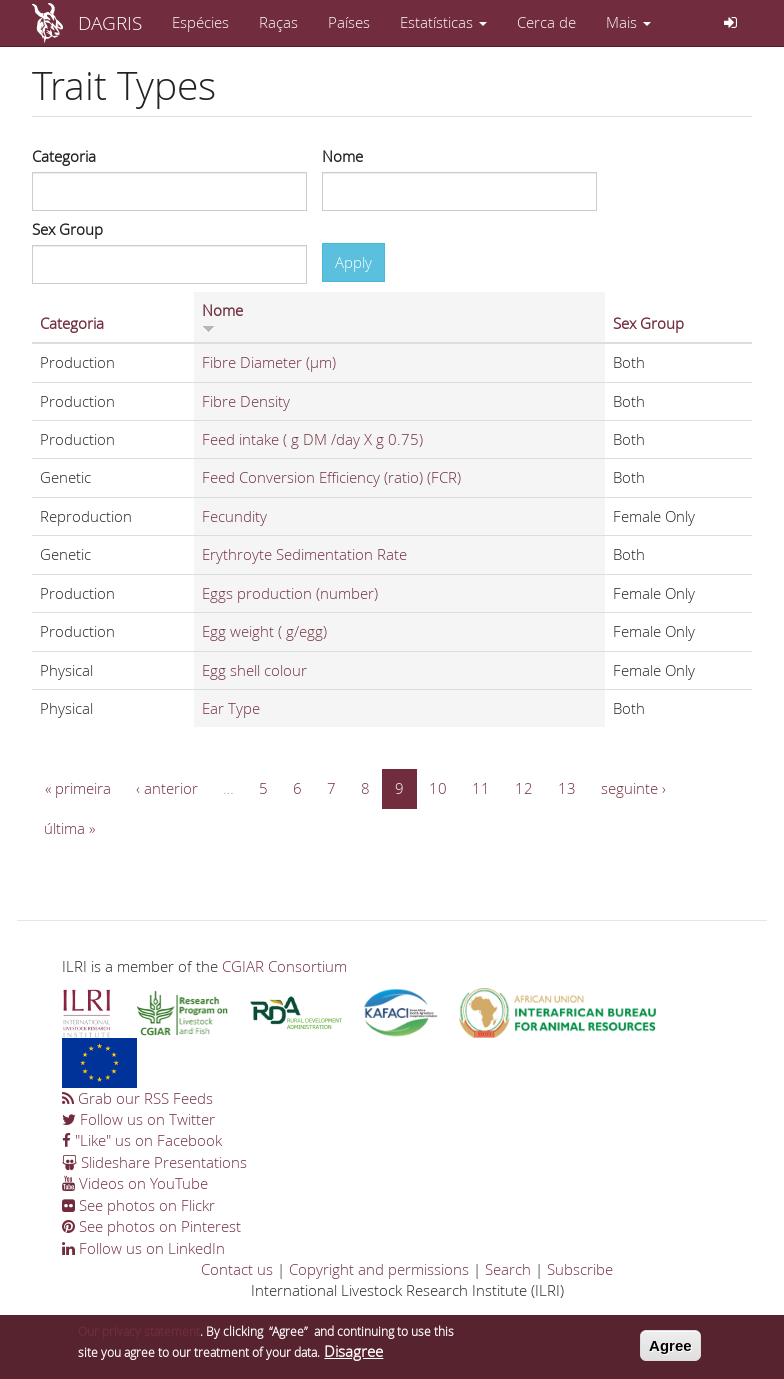 The width and height of the screenshot is (784, 1379). I want to click on 13, so click(567, 788).